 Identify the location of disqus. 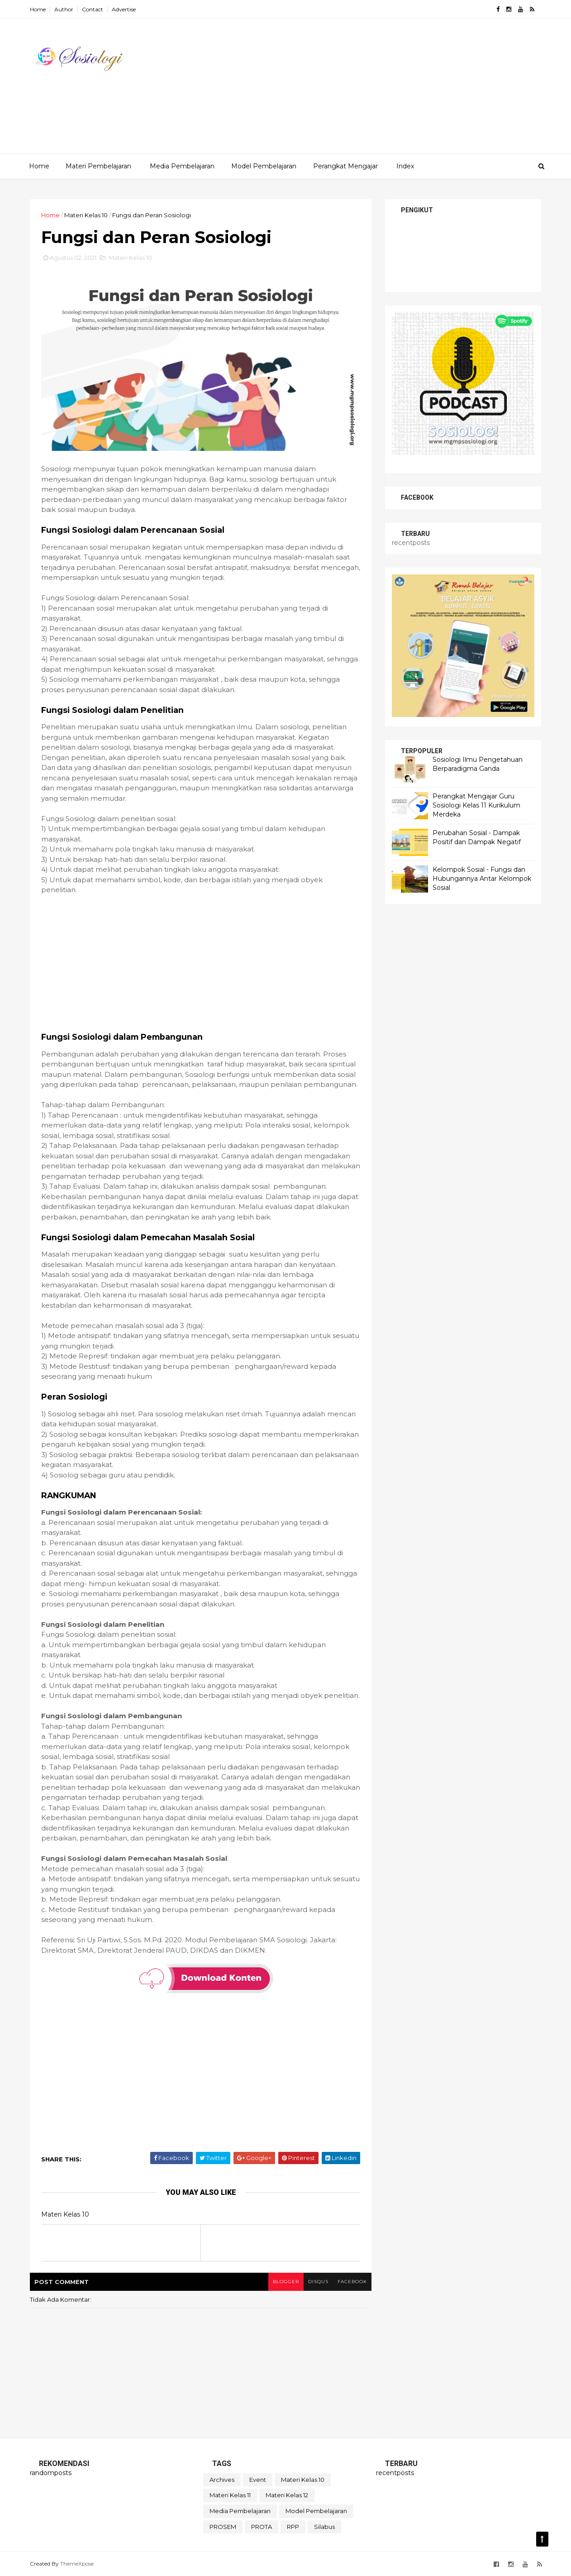
(318, 2281).